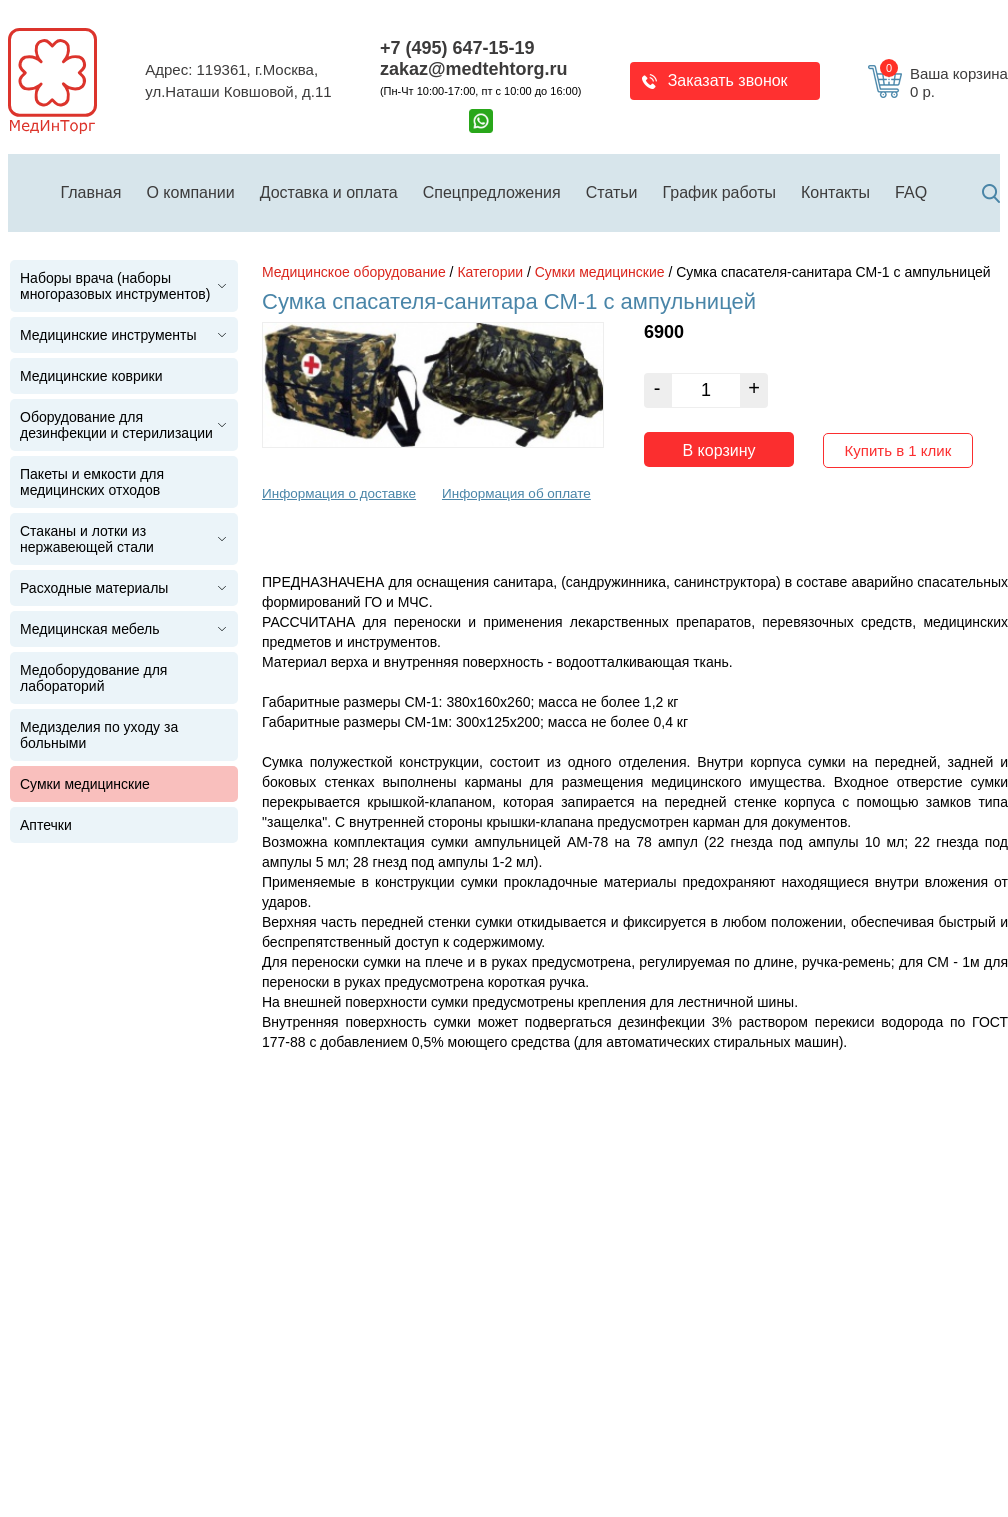  I want to click on Доставка и оплата, so click(329, 192).